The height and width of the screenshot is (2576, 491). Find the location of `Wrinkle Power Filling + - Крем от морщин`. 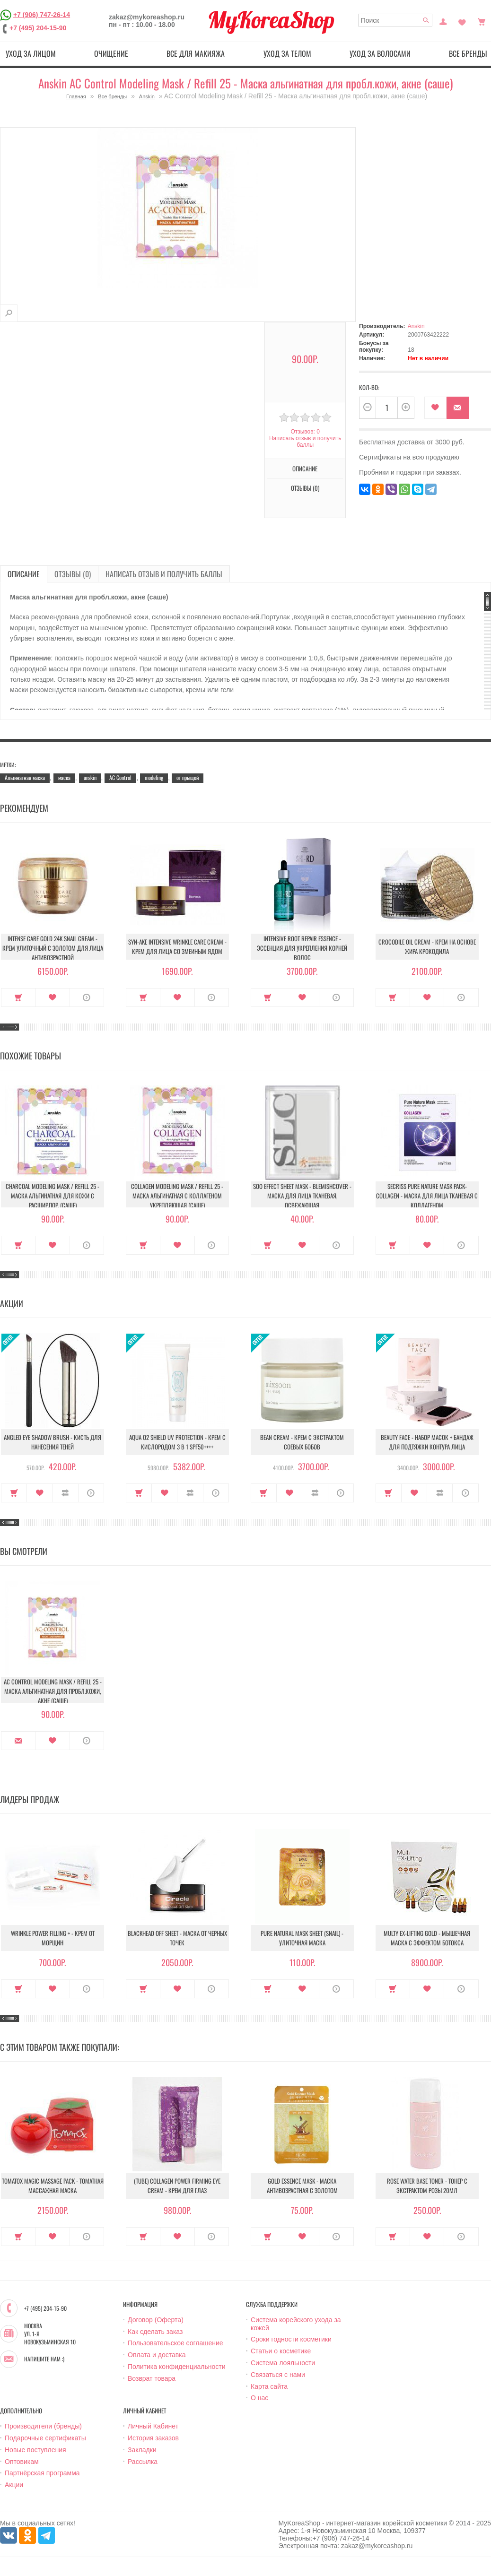

Wrinkle Power Filling + - Крем от морщин is located at coordinates (53, 1937).